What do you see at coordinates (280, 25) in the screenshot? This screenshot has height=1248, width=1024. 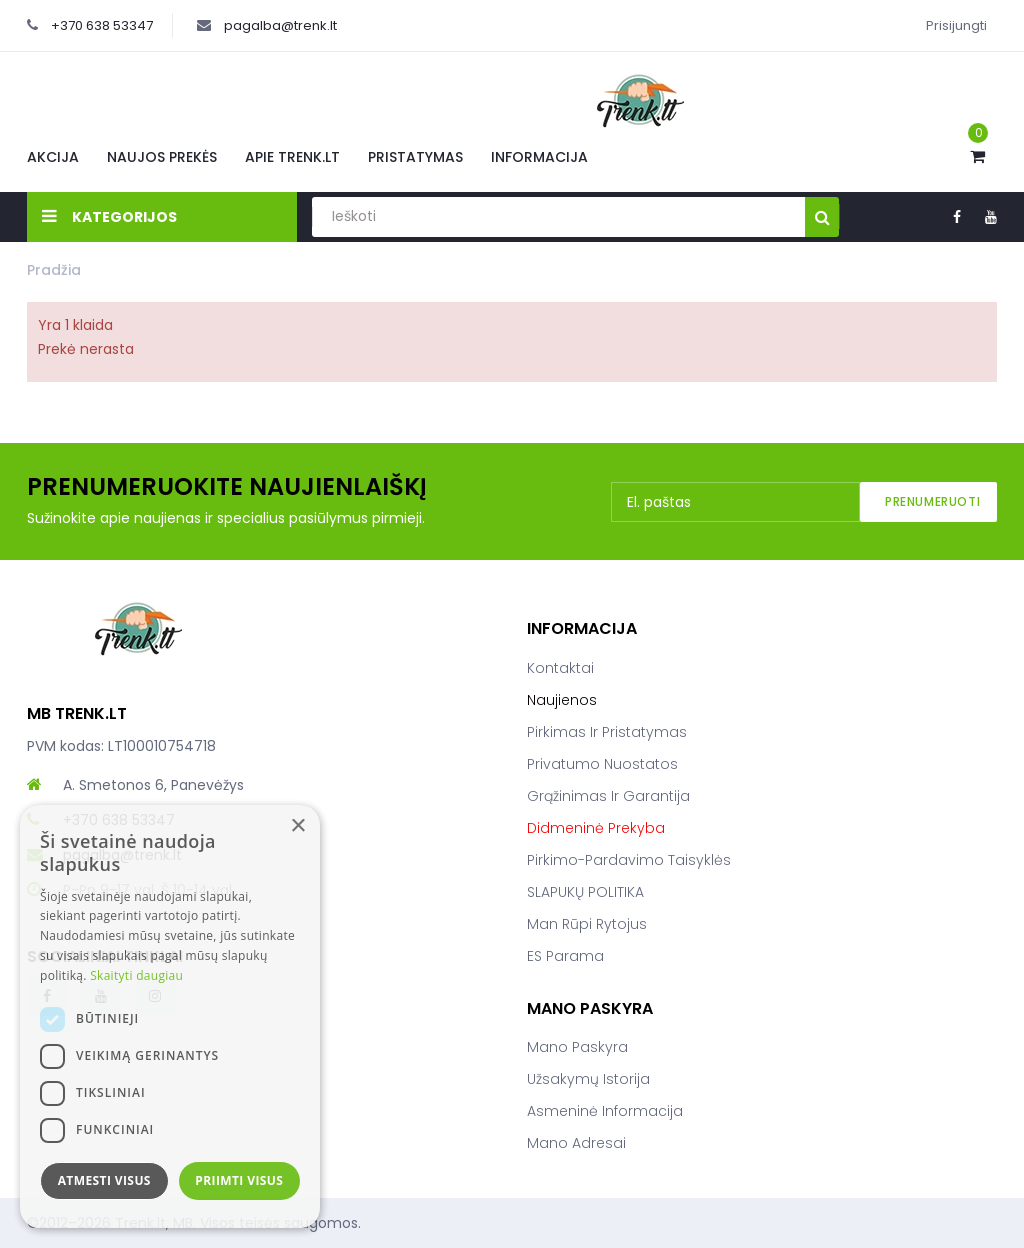 I see `pagalba@trenk.lt` at bounding box center [280, 25].